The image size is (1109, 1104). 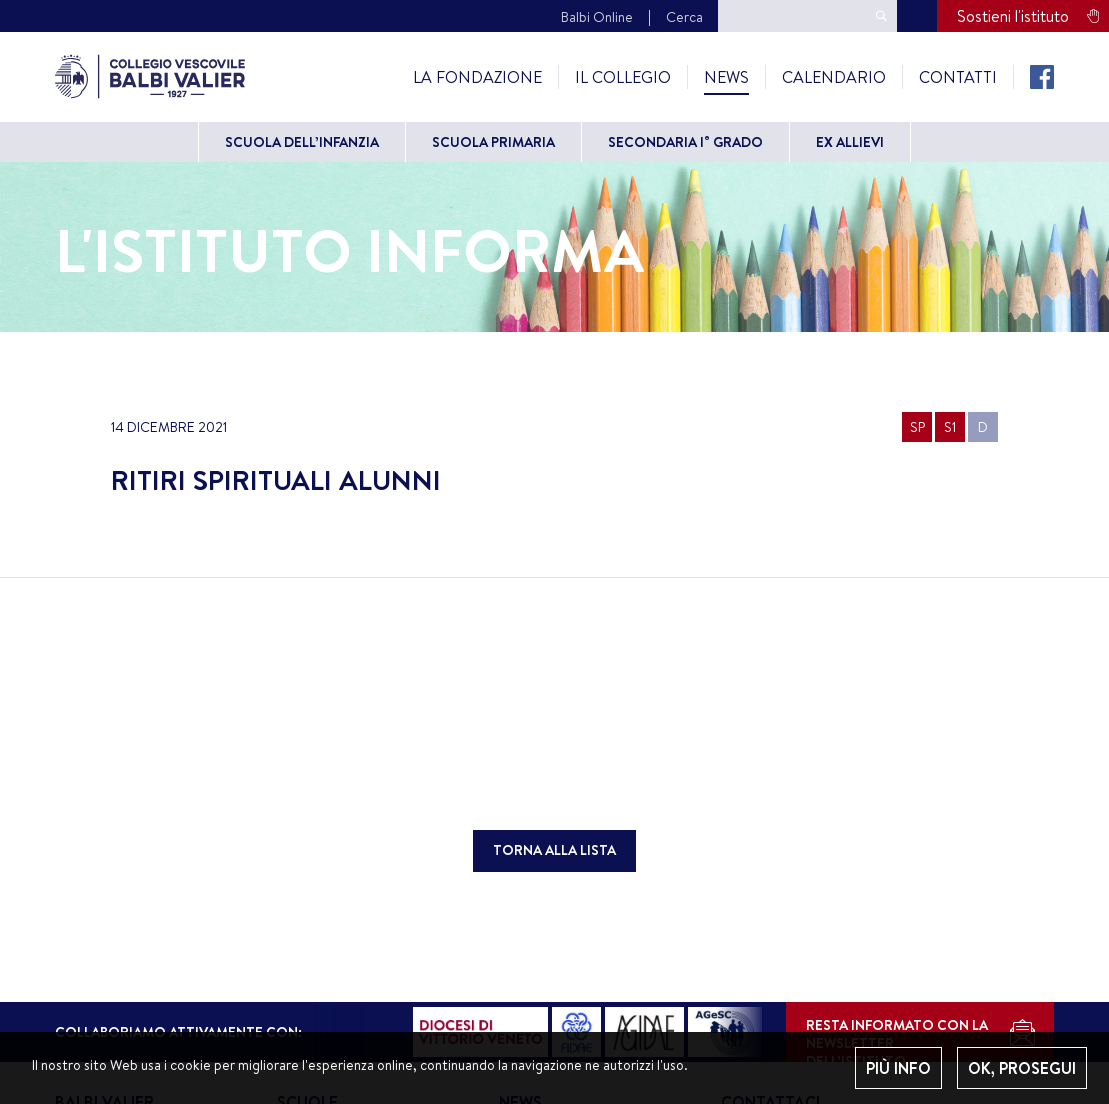 I want to click on La Fondazione, so click(x=477, y=77).